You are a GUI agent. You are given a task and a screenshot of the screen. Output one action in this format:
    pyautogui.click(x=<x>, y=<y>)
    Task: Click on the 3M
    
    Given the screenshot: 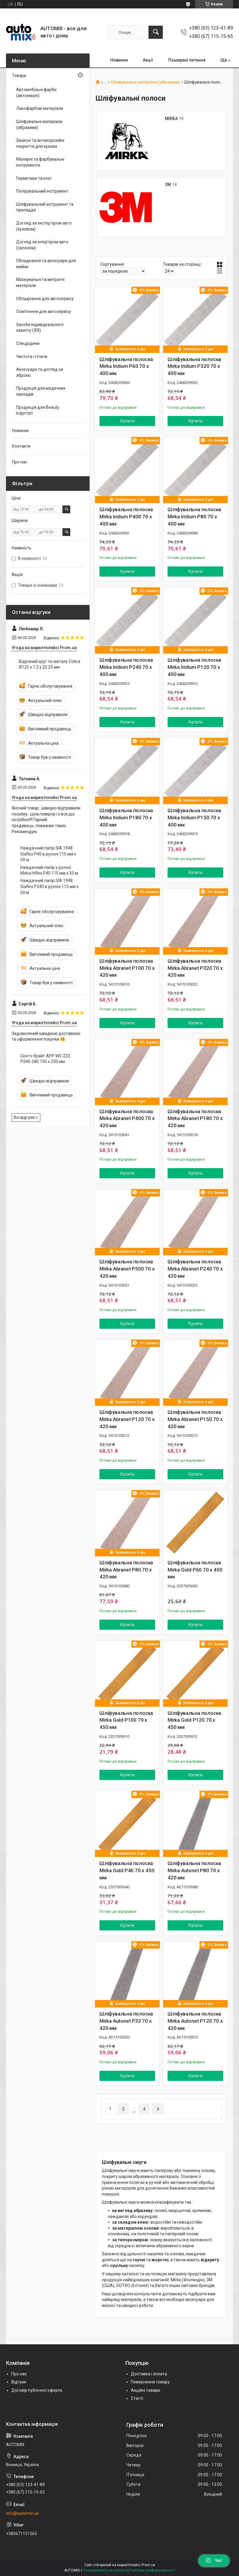 What is the action you would take?
    pyautogui.click(x=168, y=184)
    